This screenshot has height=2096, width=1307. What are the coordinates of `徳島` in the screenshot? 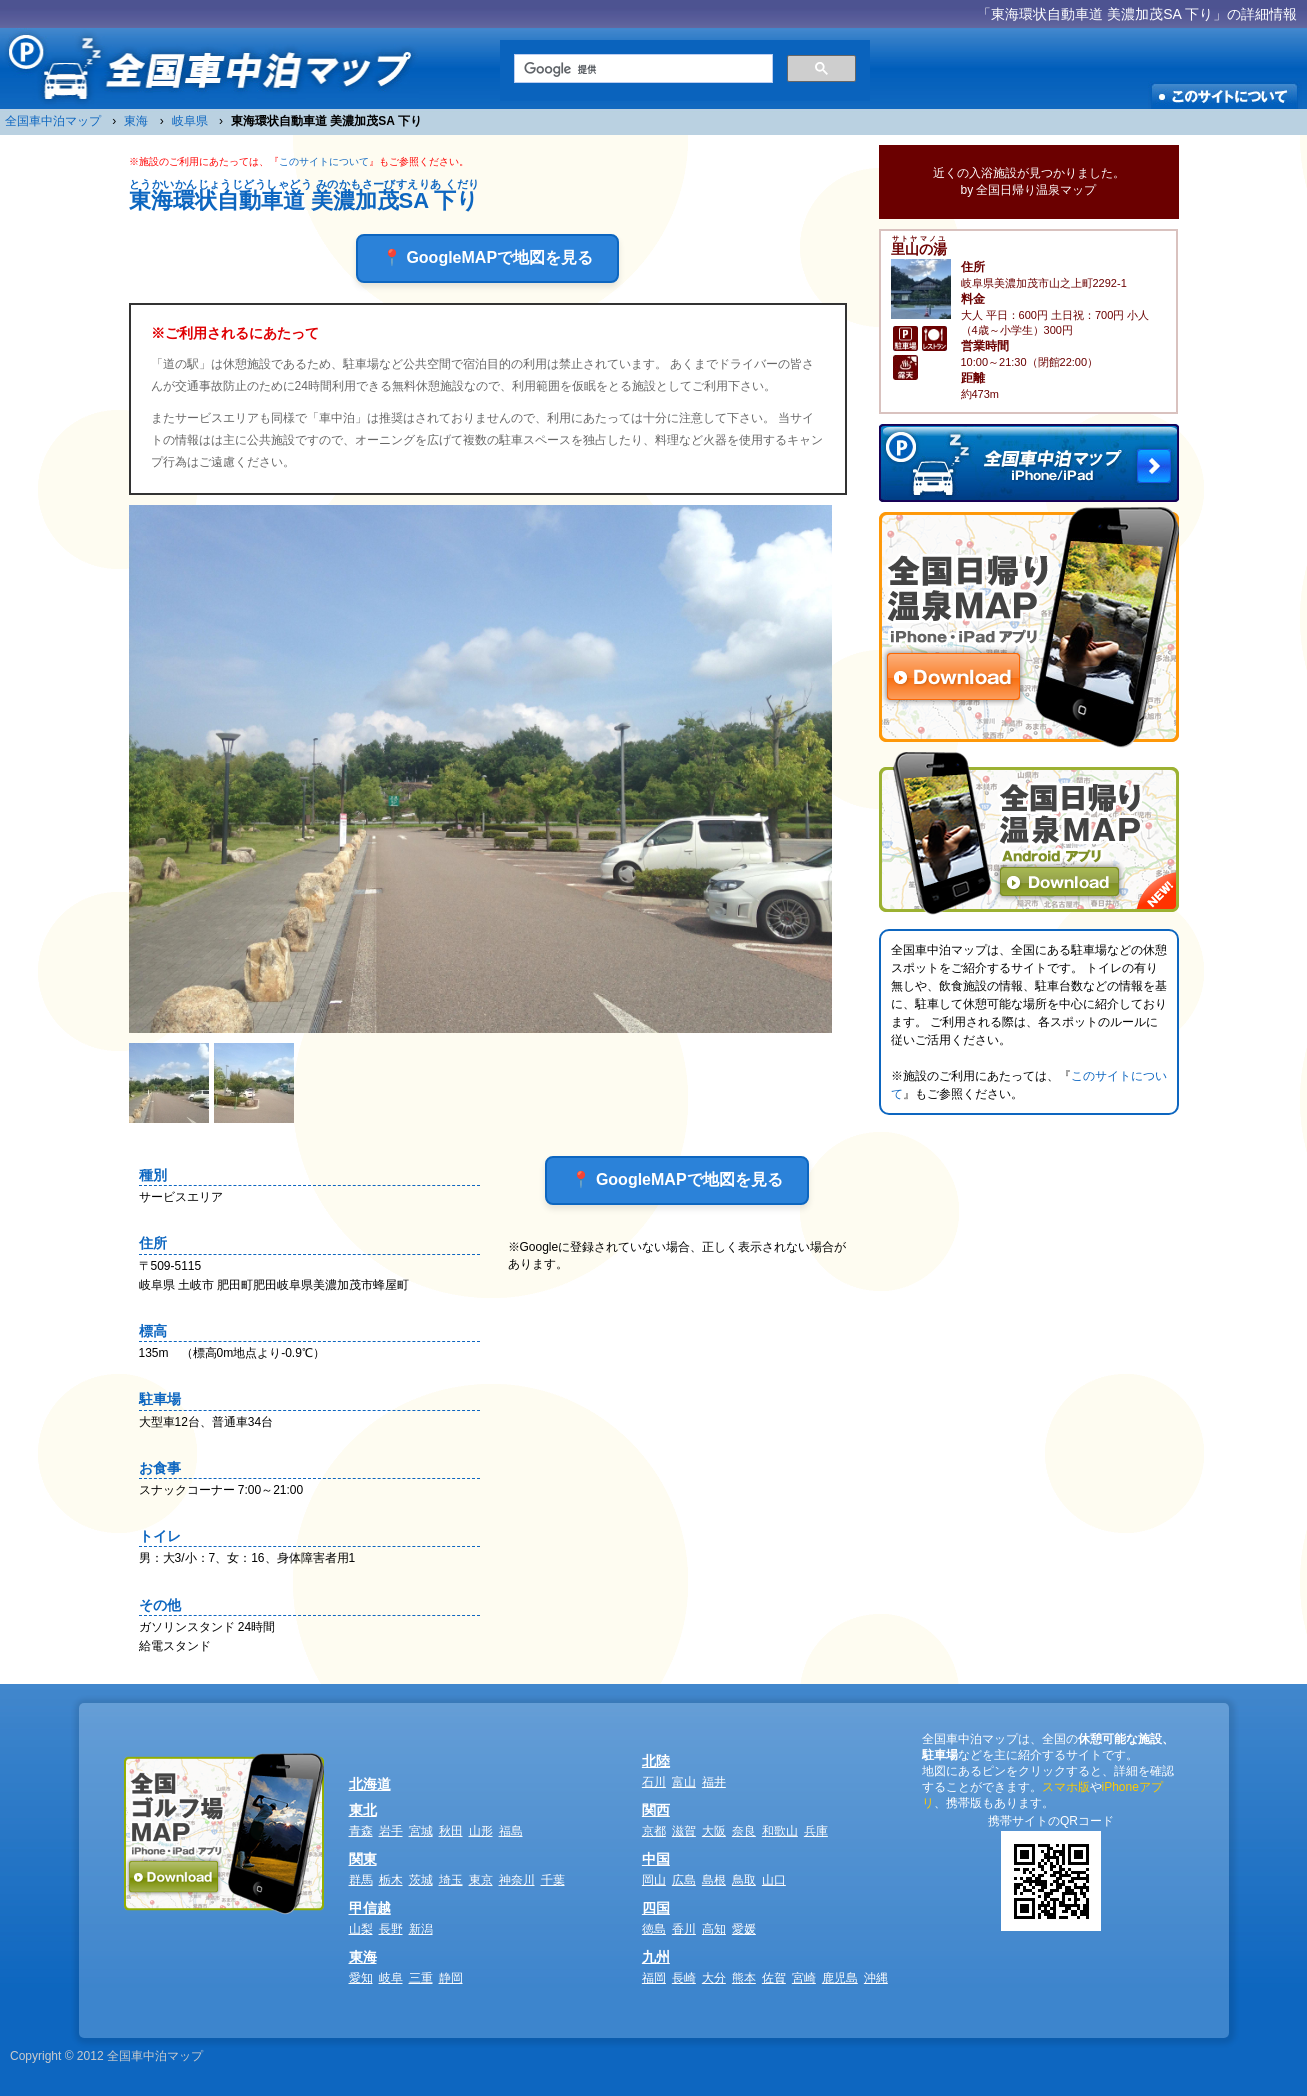 It's located at (654, 1929).